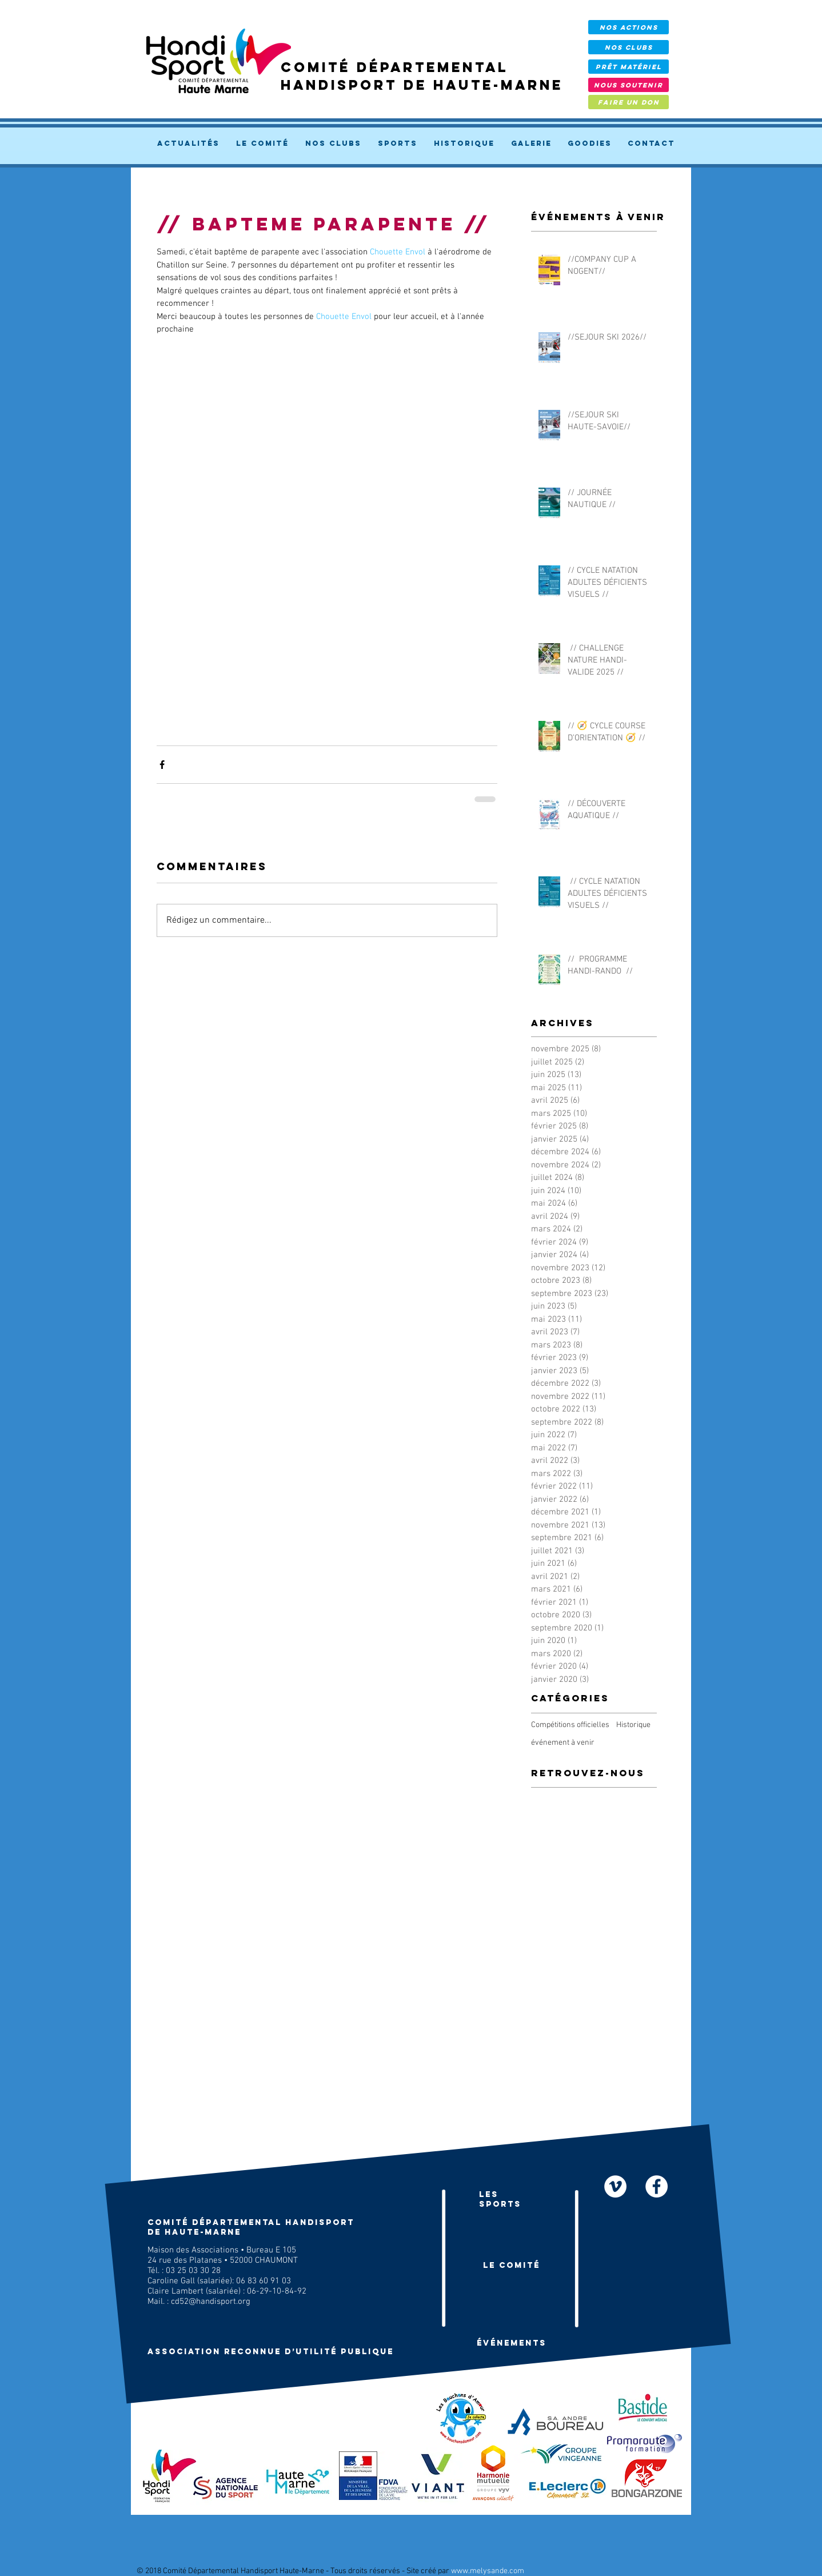  What do you see at coordinates (162, 764) in the screenshot?
I see `[Partager via Facebook]` at bounding box center [162, 764].